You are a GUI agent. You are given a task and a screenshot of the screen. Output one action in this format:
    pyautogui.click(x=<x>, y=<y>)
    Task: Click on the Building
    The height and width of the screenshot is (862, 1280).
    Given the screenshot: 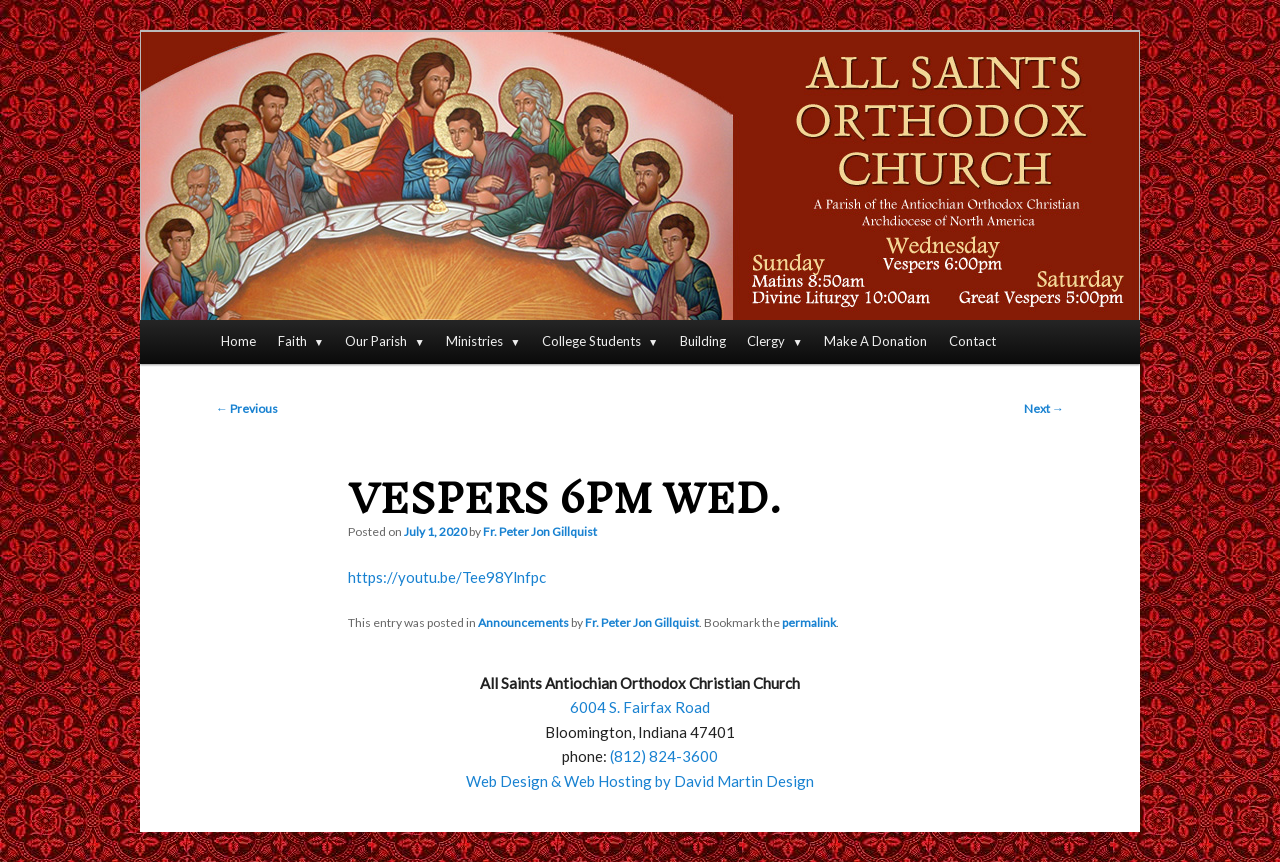 What is the action you would take?
    pyautogui.click(x=703, y=341)
    